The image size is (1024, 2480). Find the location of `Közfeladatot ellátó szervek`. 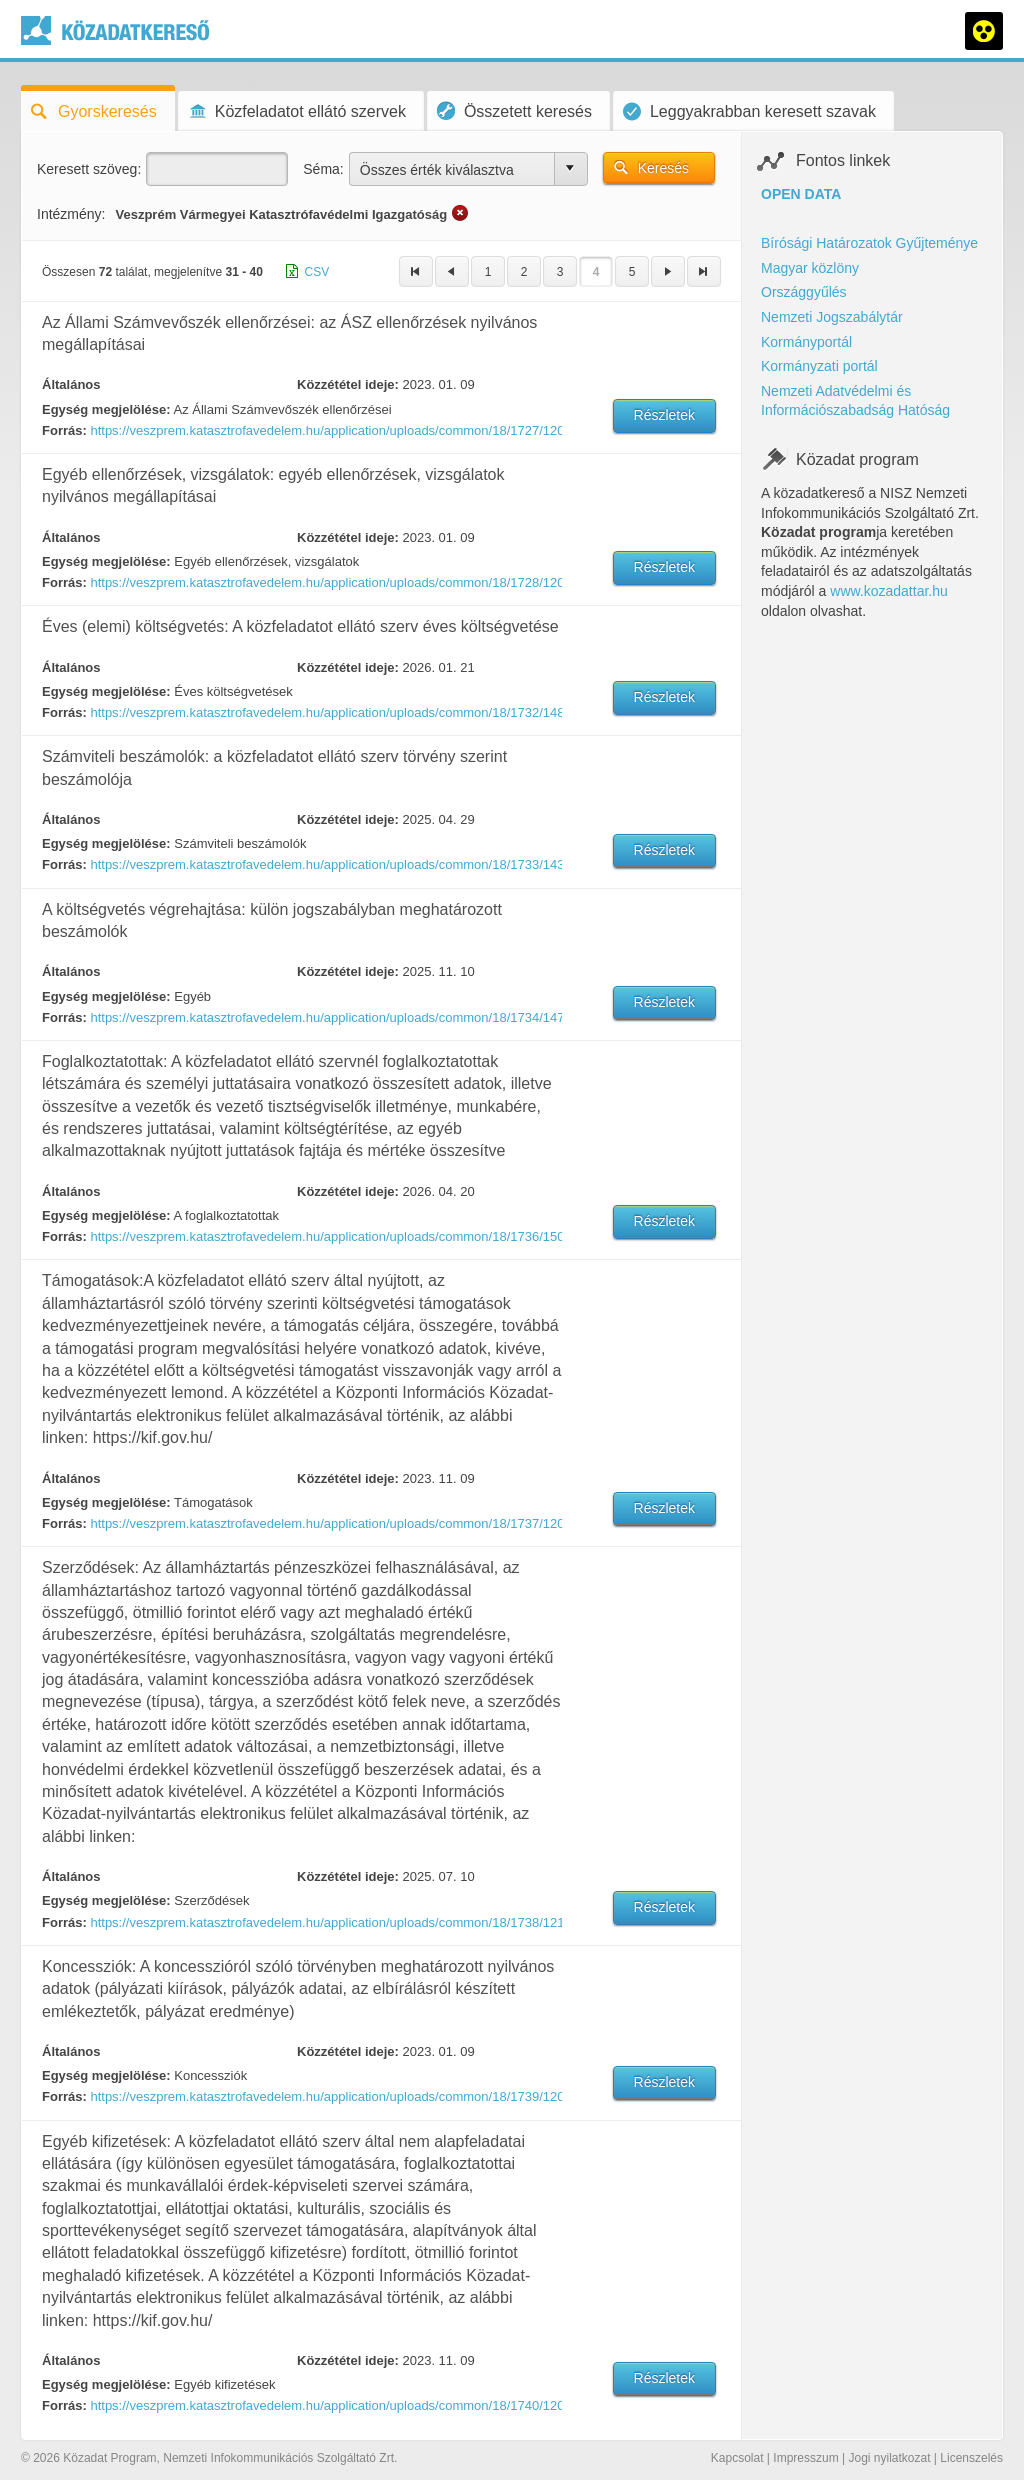

Közfeladatot ellátó szervek is located at coordinates (297, 111).